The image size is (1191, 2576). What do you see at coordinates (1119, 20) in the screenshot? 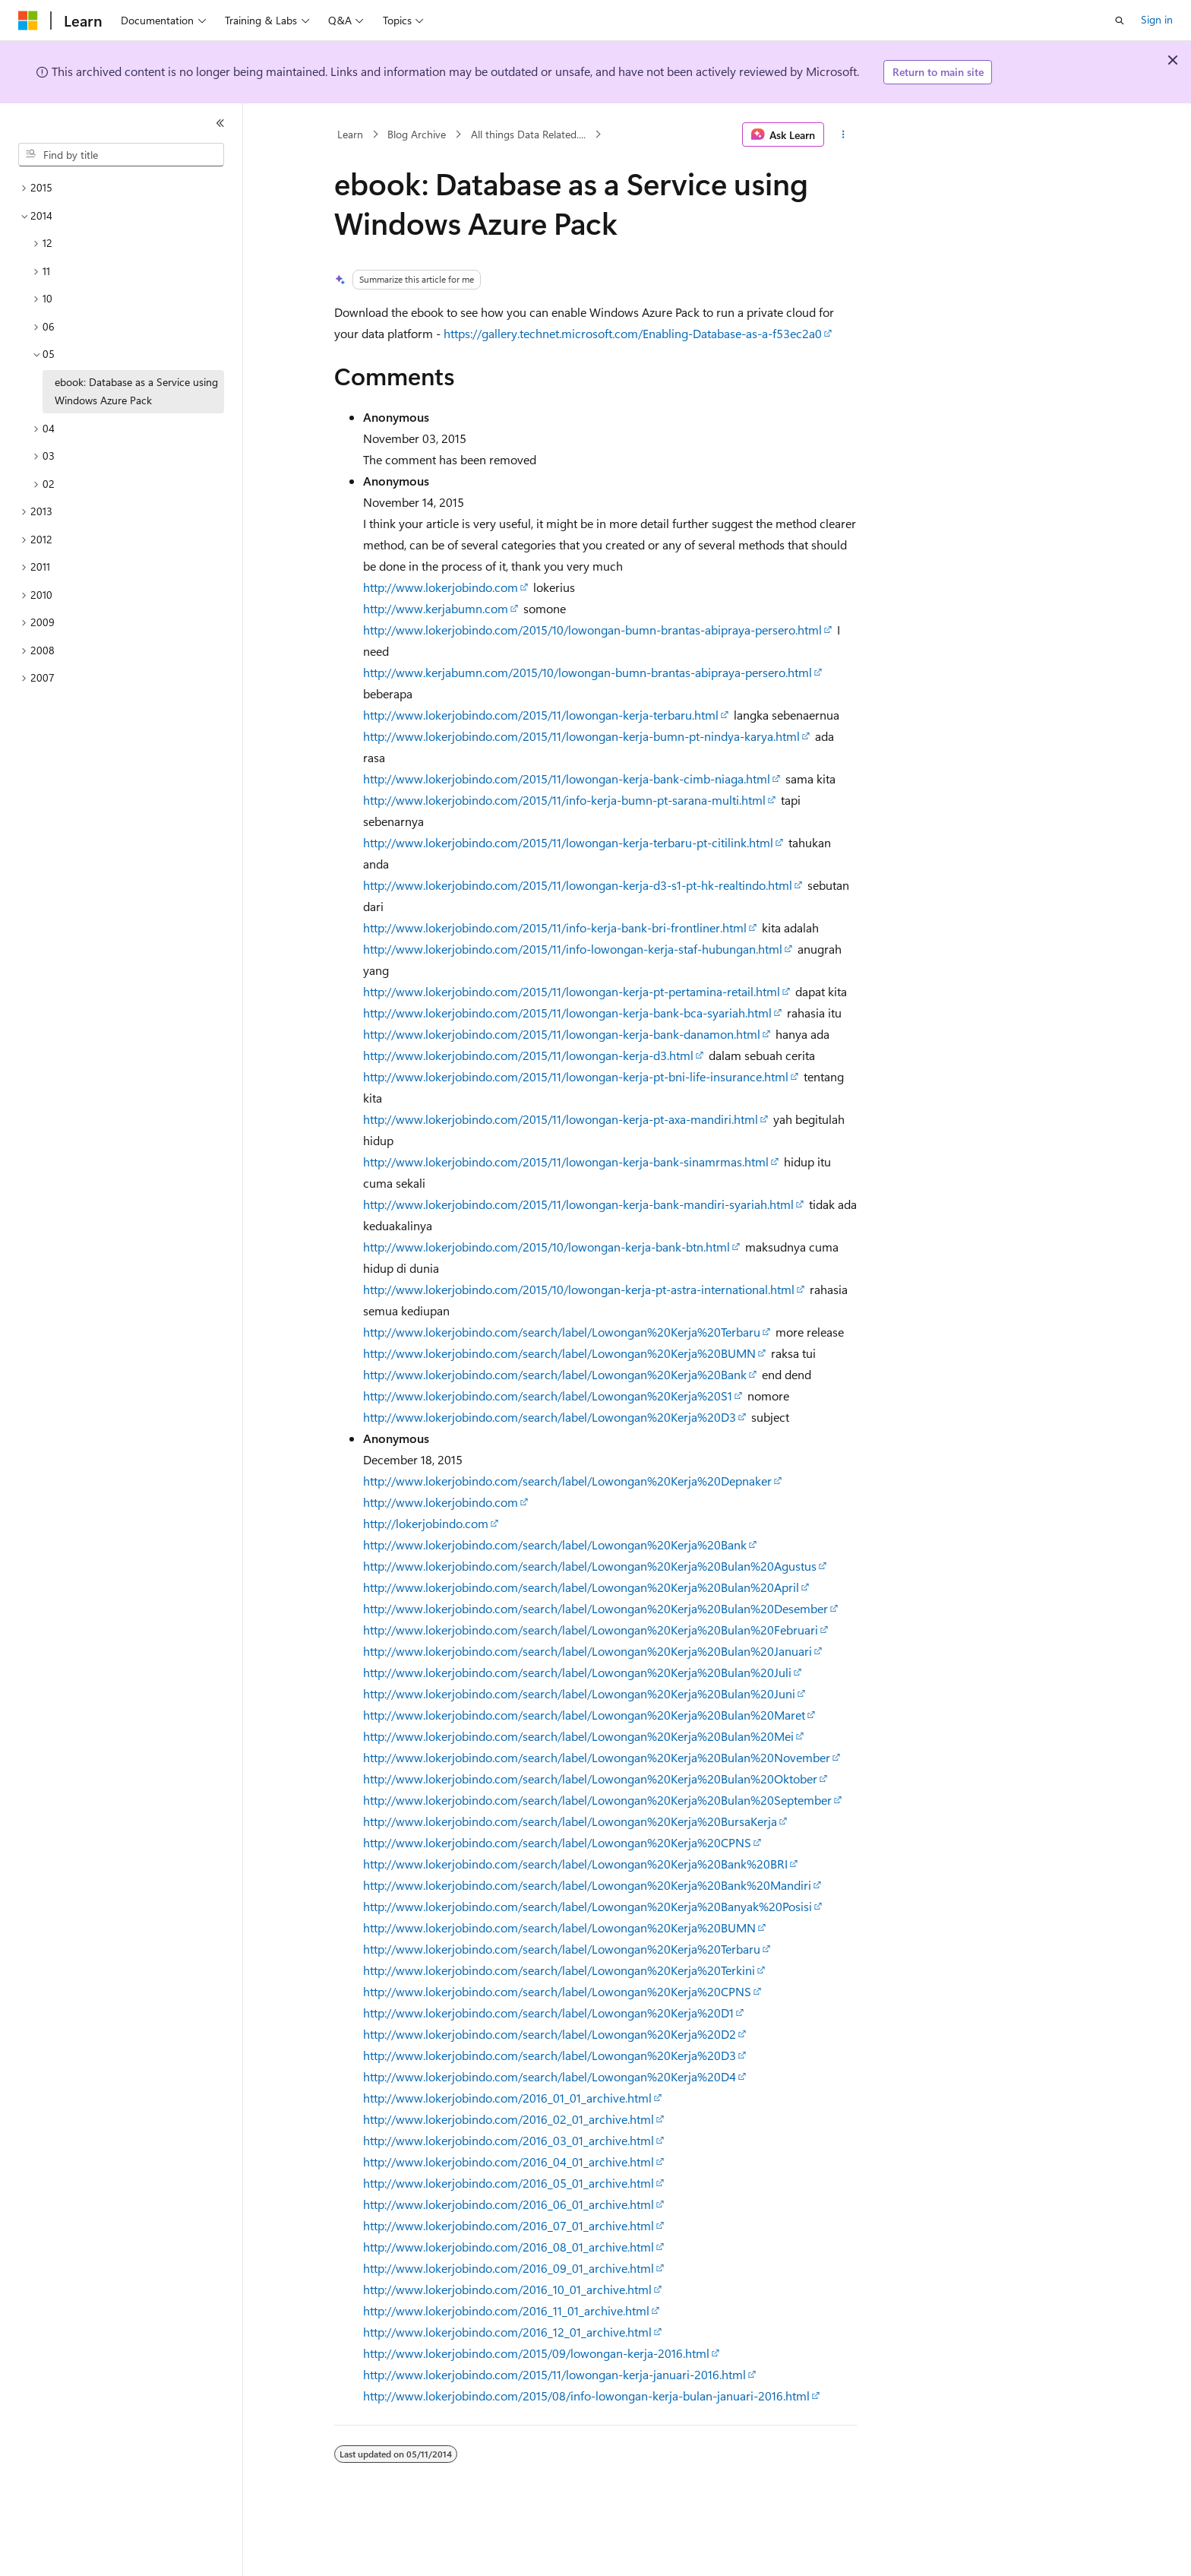
I see `[Open search]` at bounding box center [1119, 20].